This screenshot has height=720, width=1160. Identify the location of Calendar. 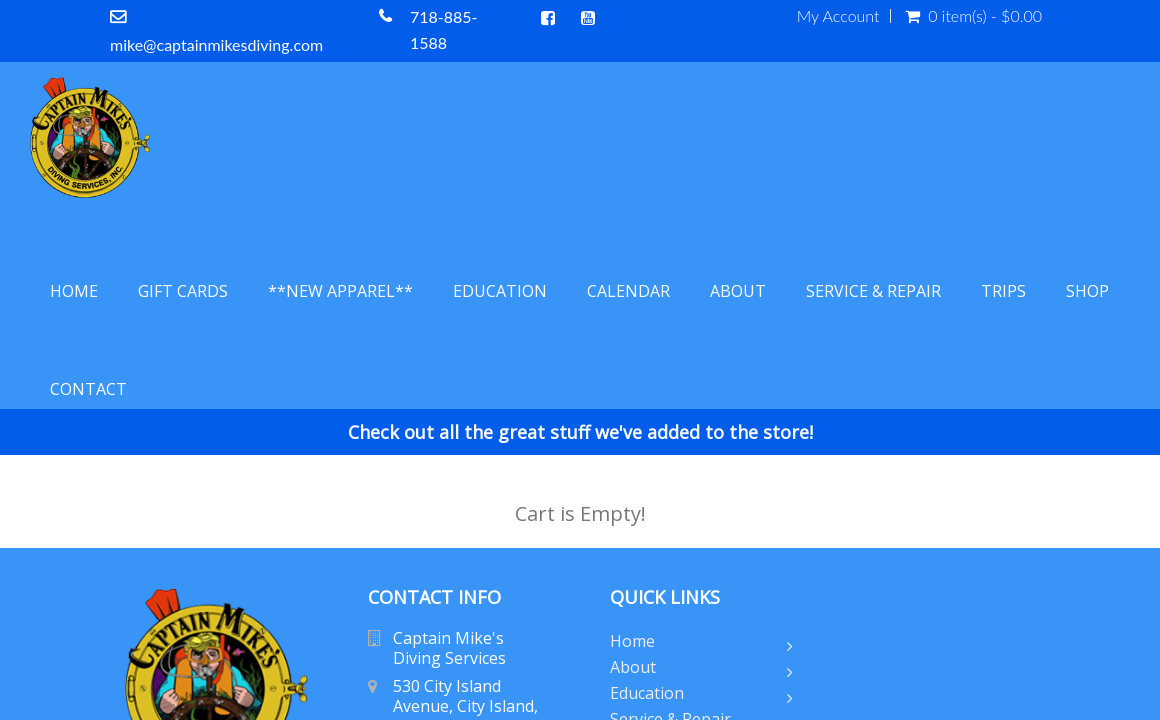
(628, 291).